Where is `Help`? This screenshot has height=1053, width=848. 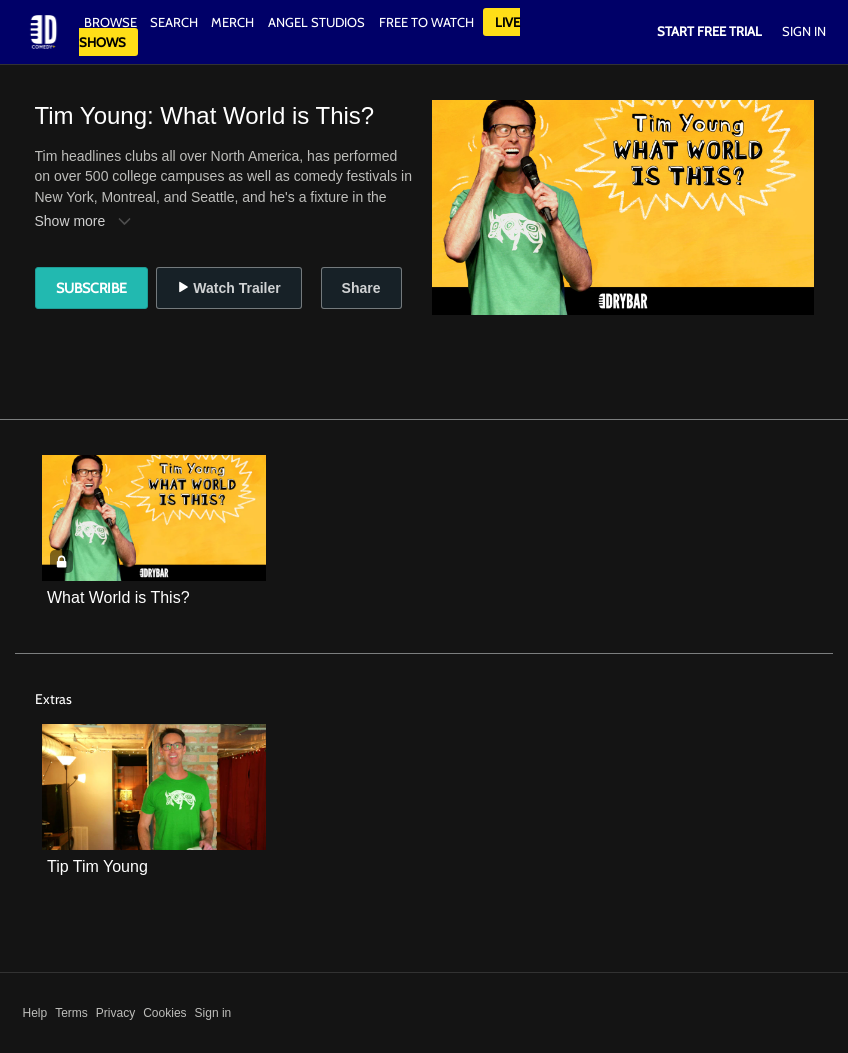
Help is located at coordinates (35, 1013).